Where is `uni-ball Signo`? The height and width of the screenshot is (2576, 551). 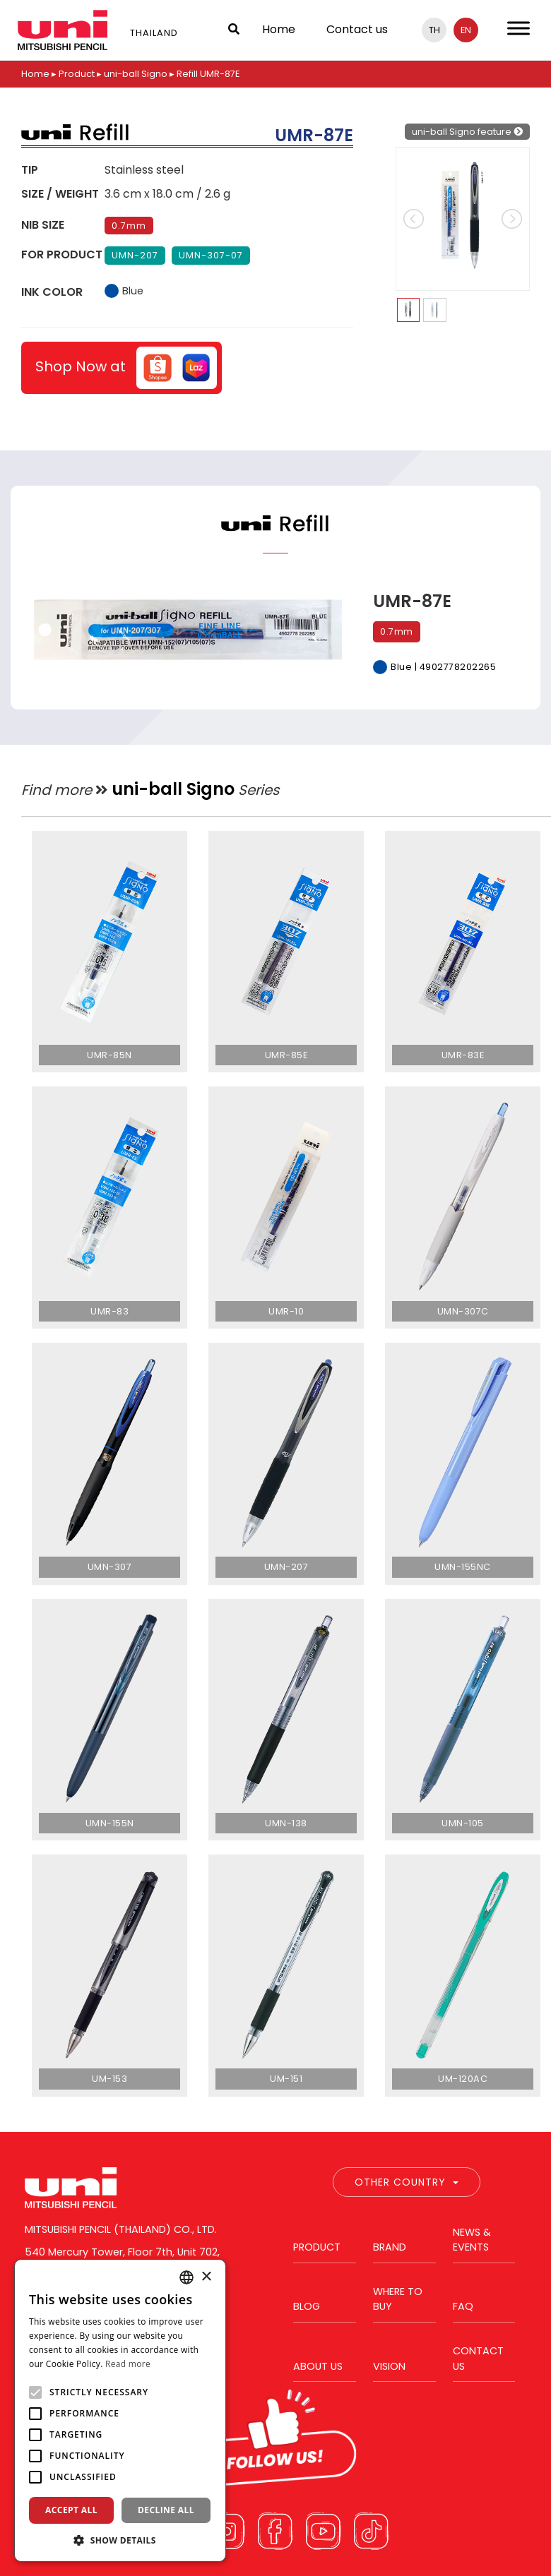
uni-ball Signo is located at coordinates (135, 74).